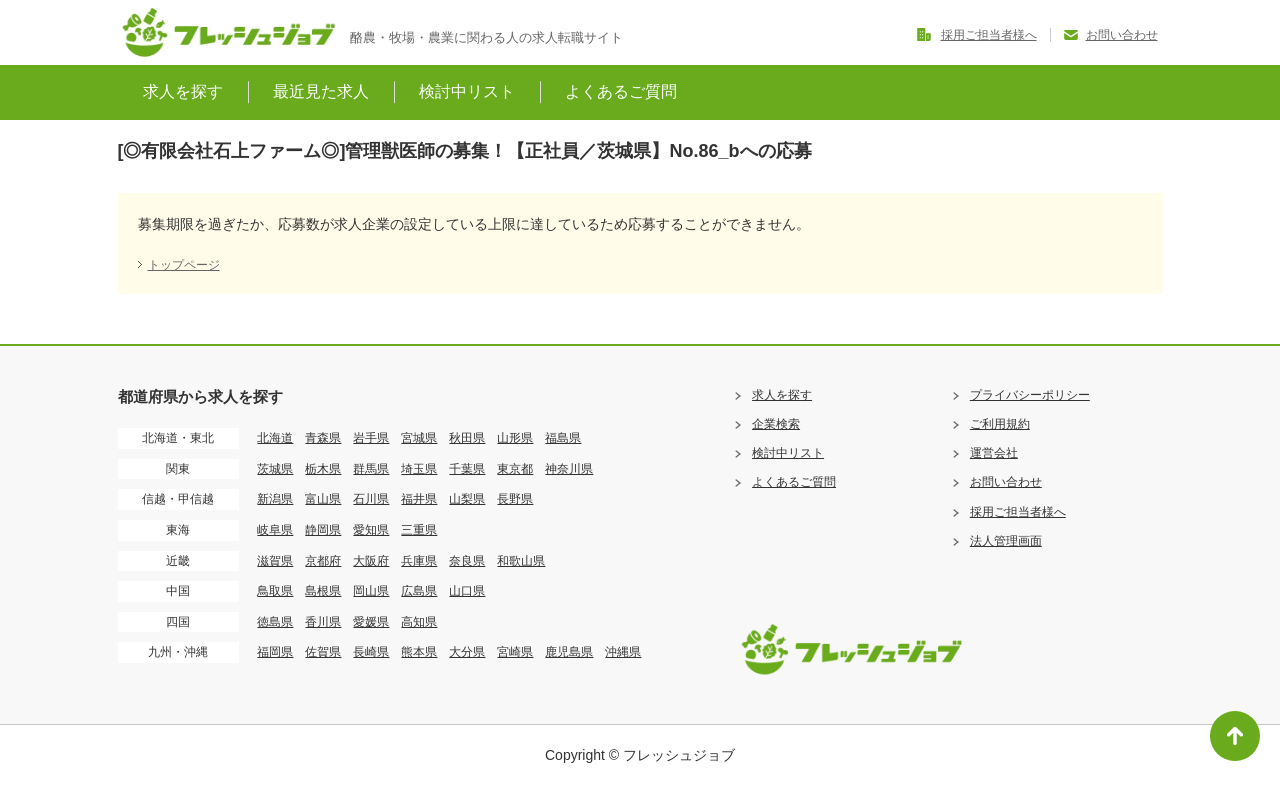  What do you see at coordinates (323, 622) in the screenshot?
I see `香川県` at bounding box center [323, 622].